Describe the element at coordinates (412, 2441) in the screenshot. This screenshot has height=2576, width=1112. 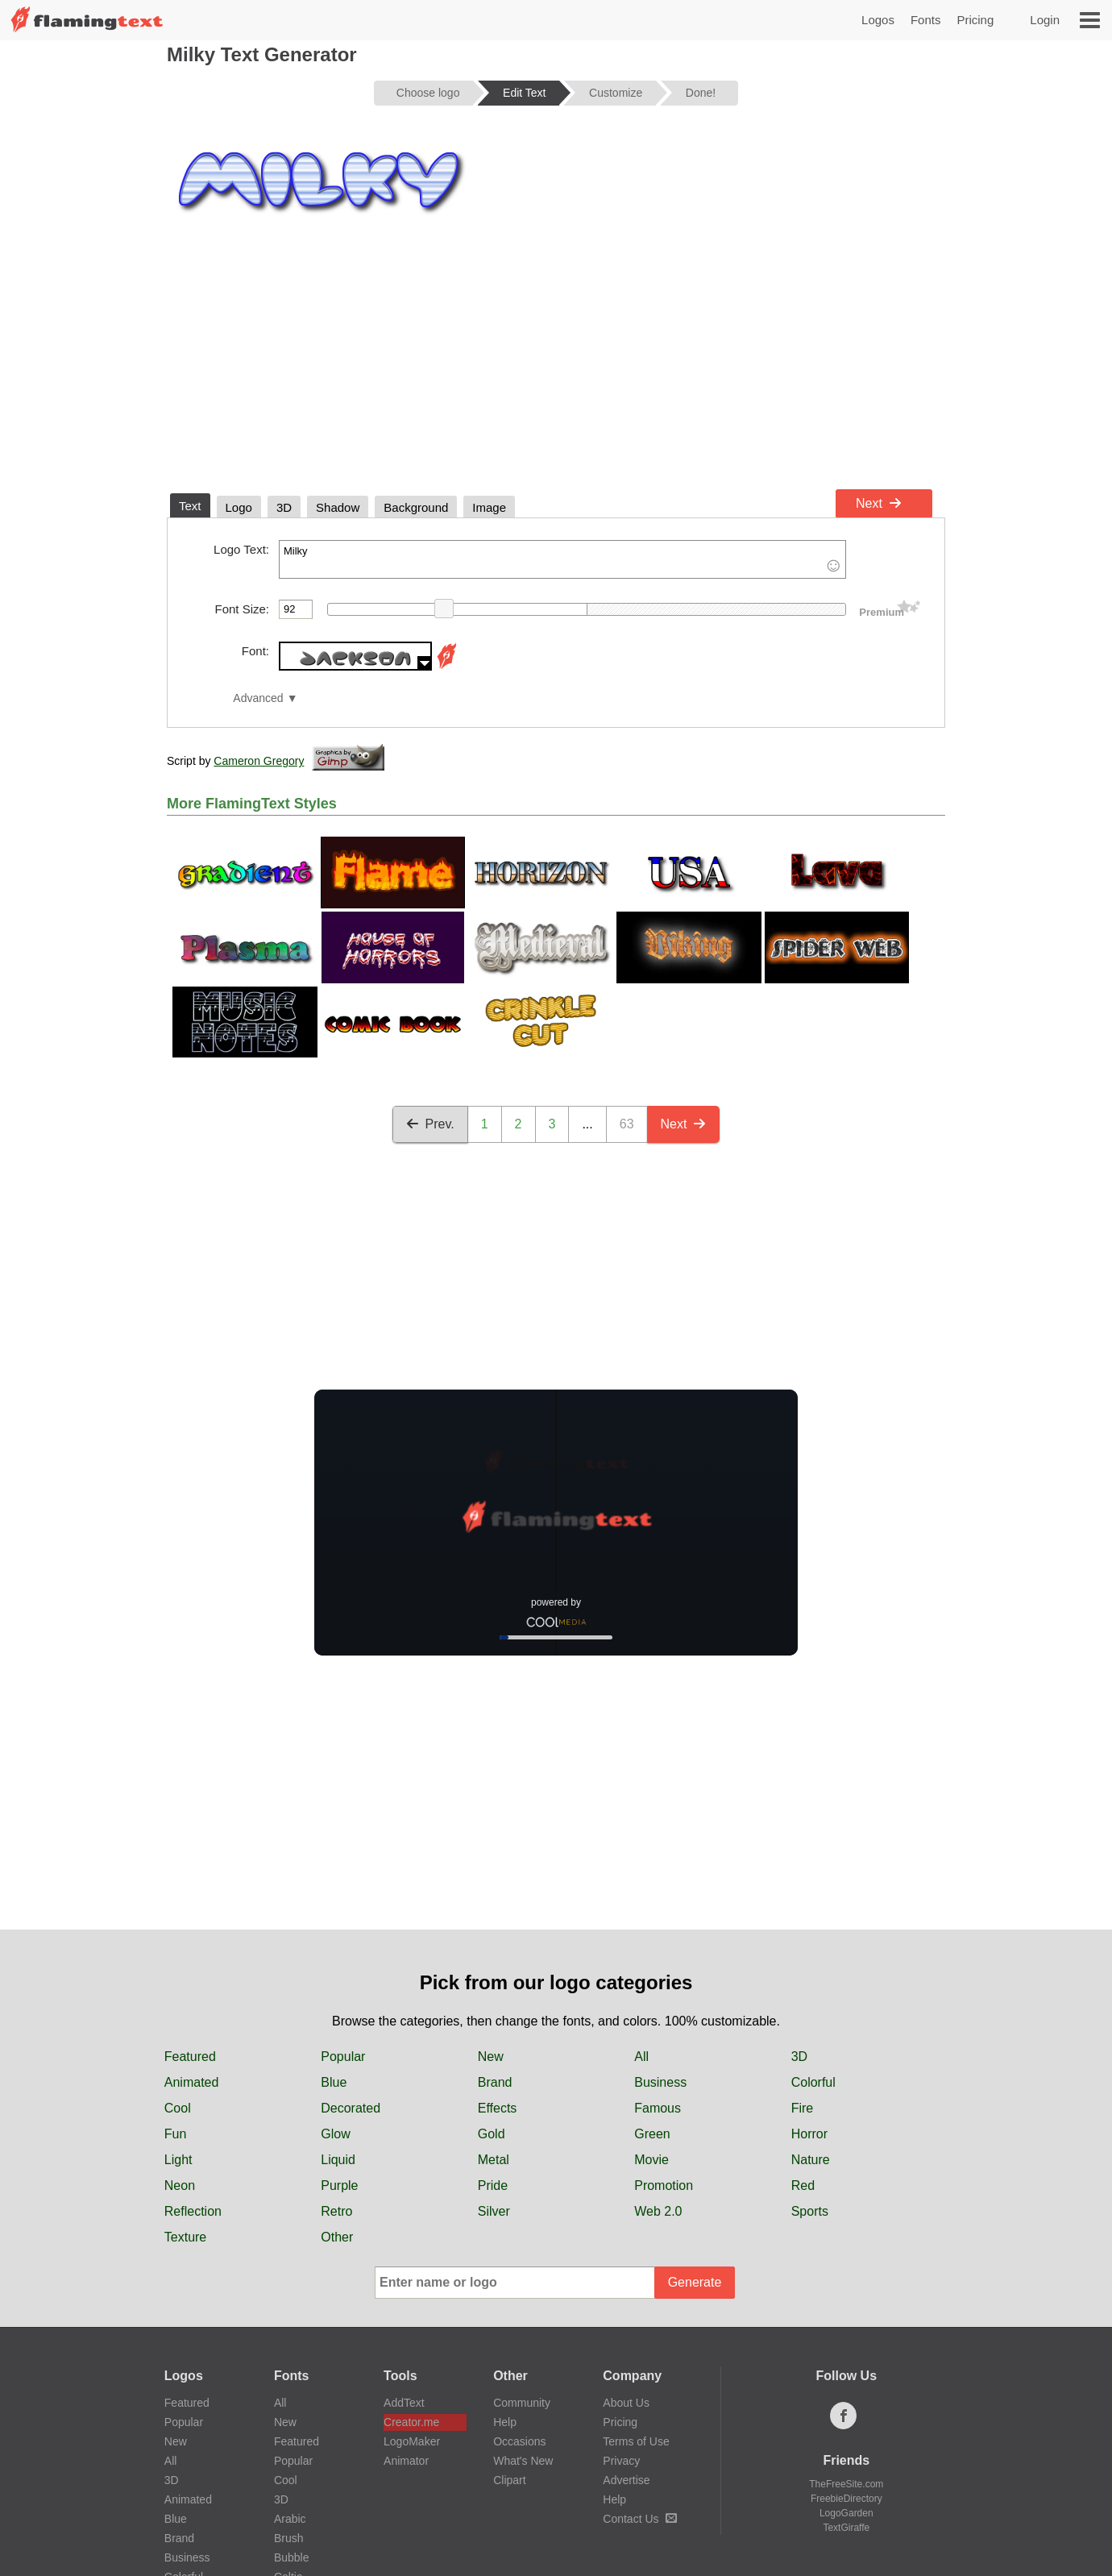
I see `LogoMaker` at that location.